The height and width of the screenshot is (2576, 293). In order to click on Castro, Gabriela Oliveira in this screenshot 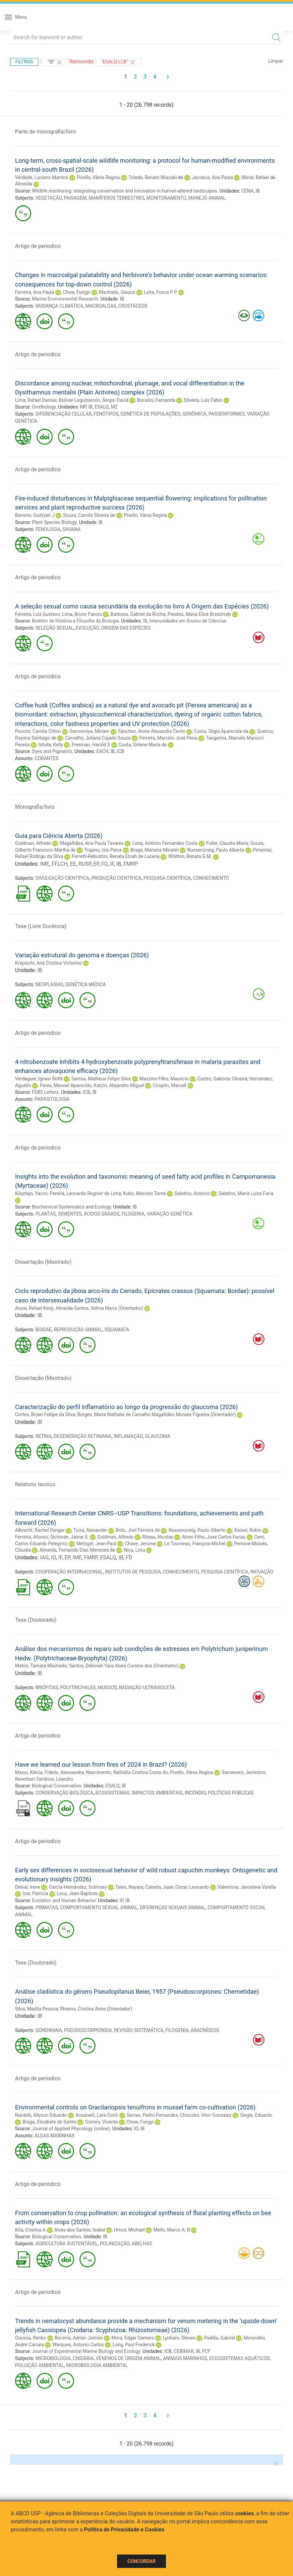, I will do `click(222, 1078)`.